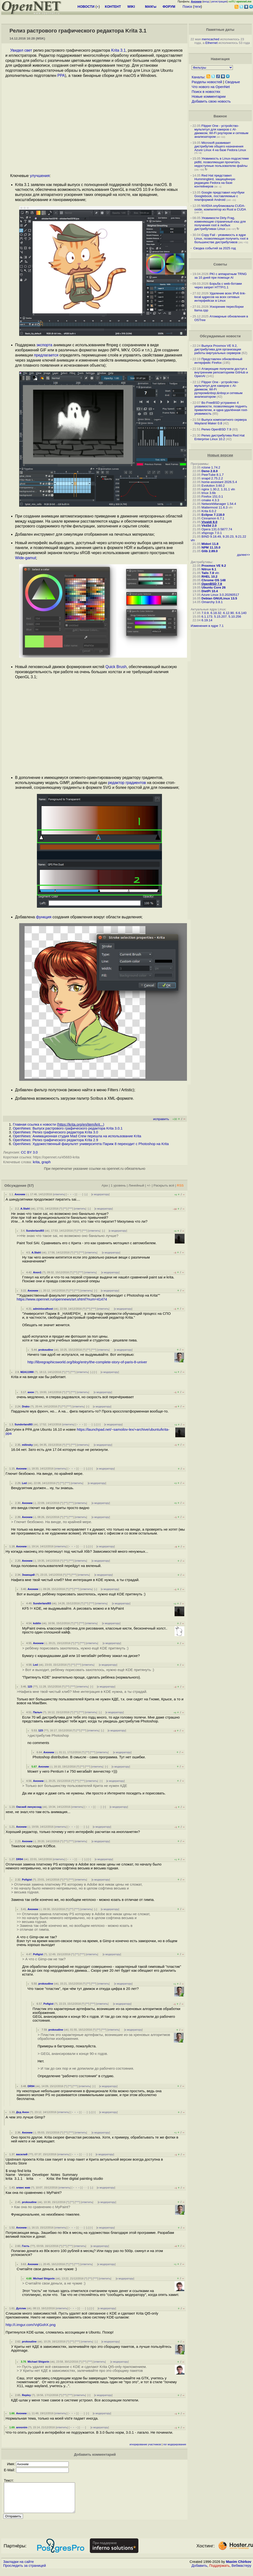 This screenshot has height=2576, width=253. What do you see at coordinates (79, 1194) in the screenshot?
I see `· · ·` at bounding box center [79, 1194].